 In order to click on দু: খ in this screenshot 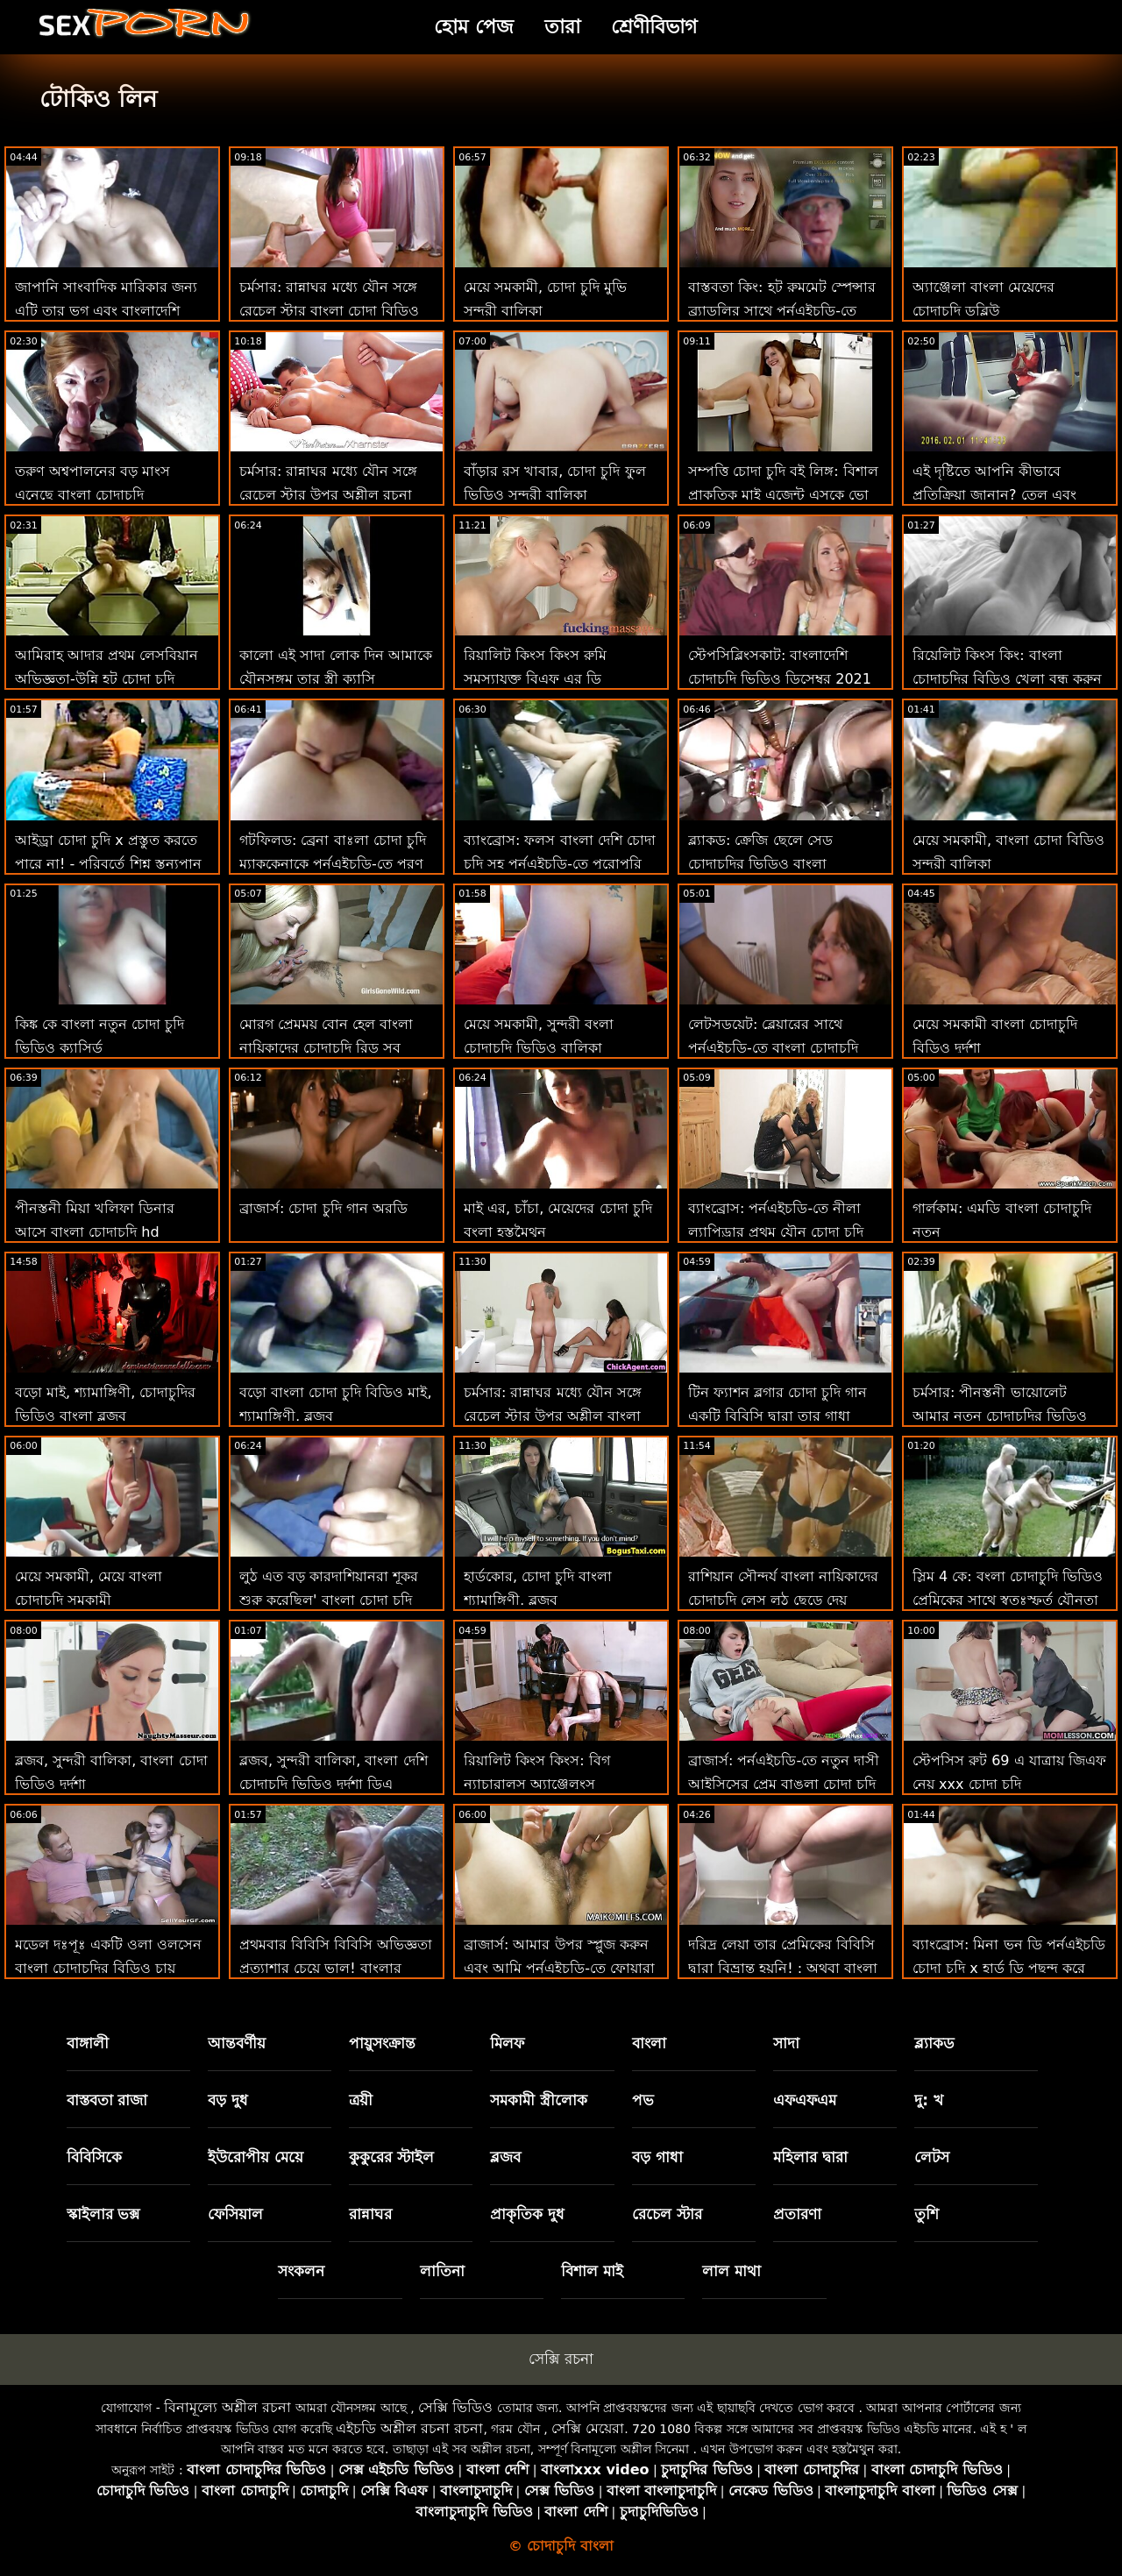, I will do `click(928, 2100)`.